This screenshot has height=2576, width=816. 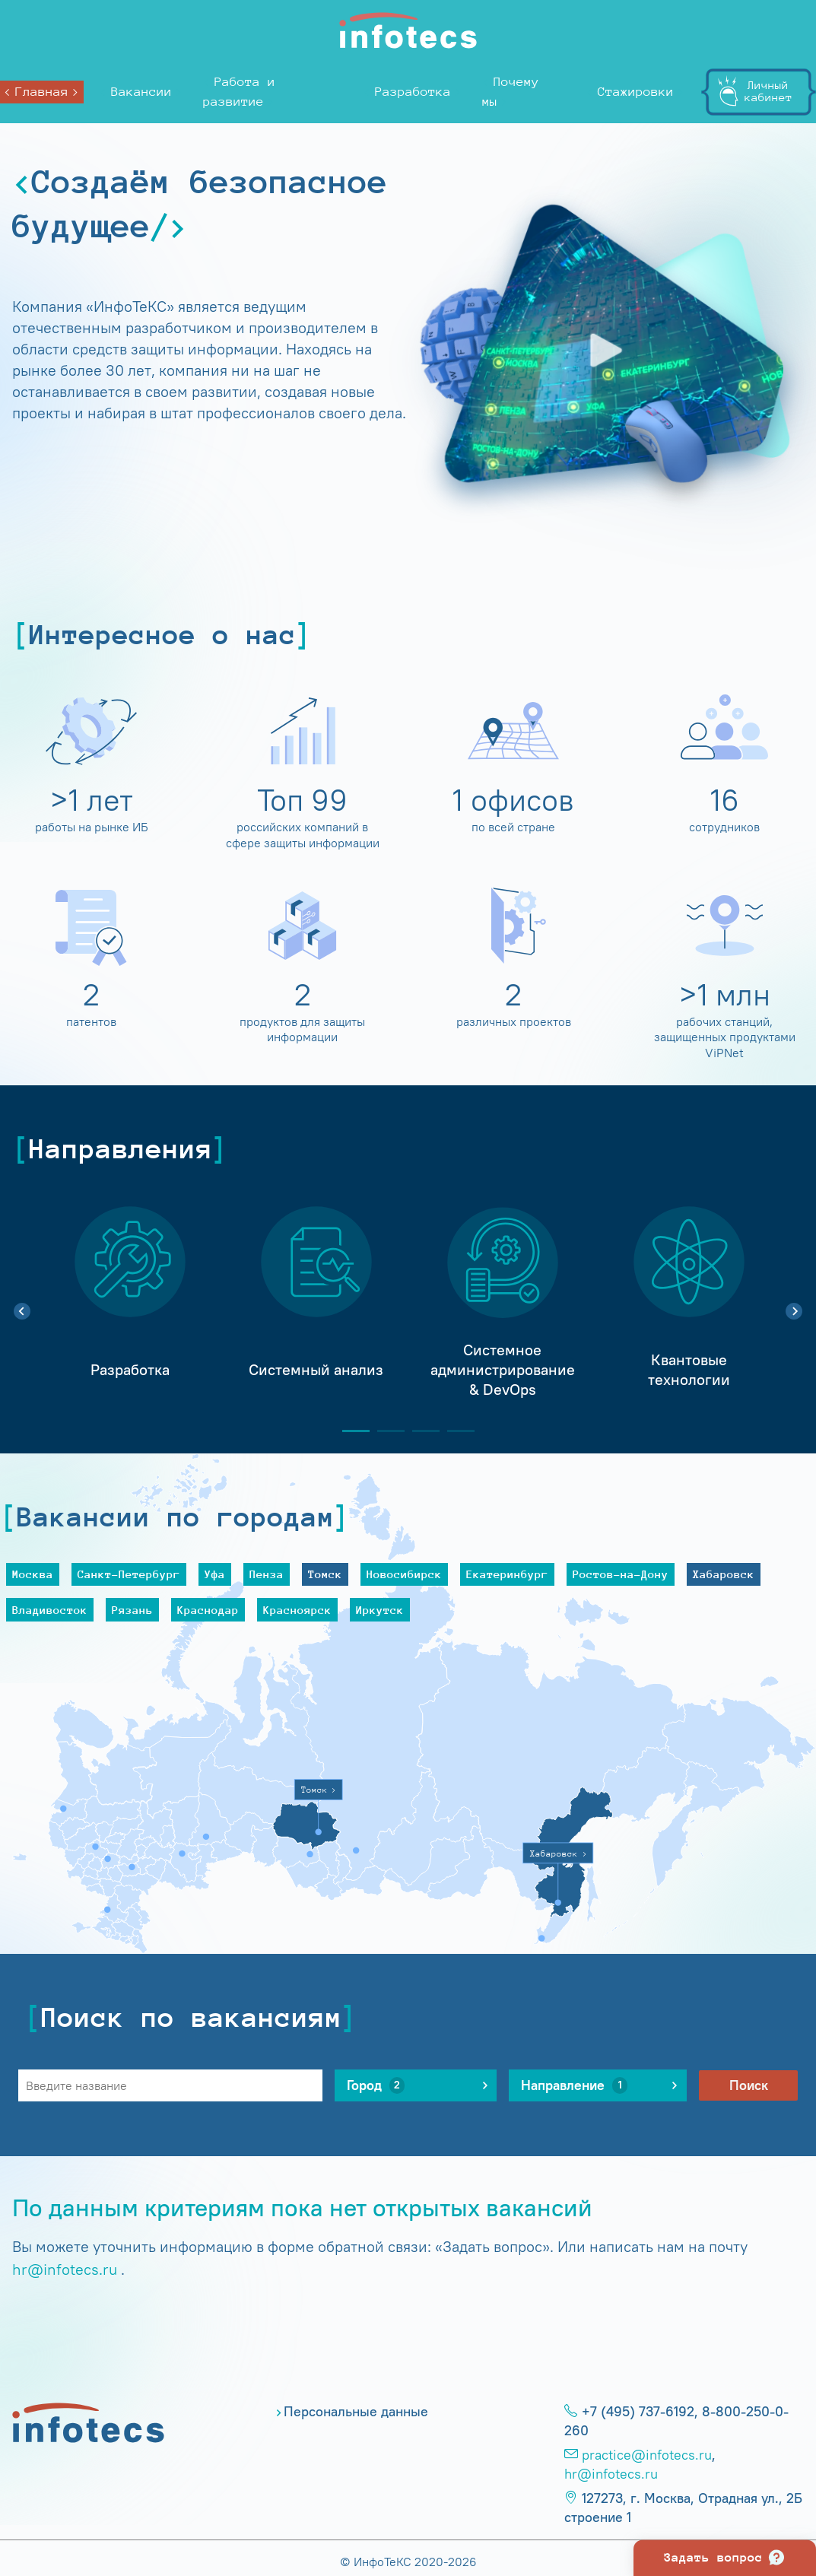 I want to click on [tabpanel], so click(x=130, y=1303).